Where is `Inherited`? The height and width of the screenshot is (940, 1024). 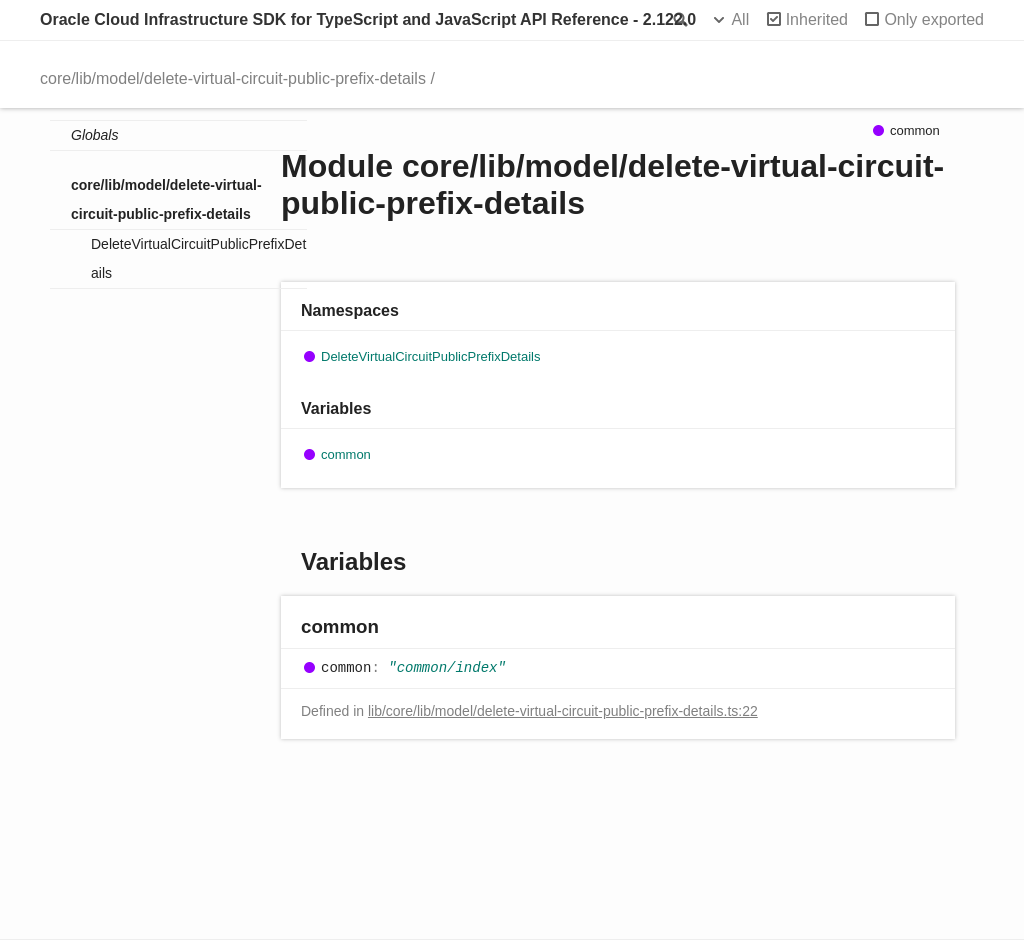 Inherited is located at coordinates (817, 19).